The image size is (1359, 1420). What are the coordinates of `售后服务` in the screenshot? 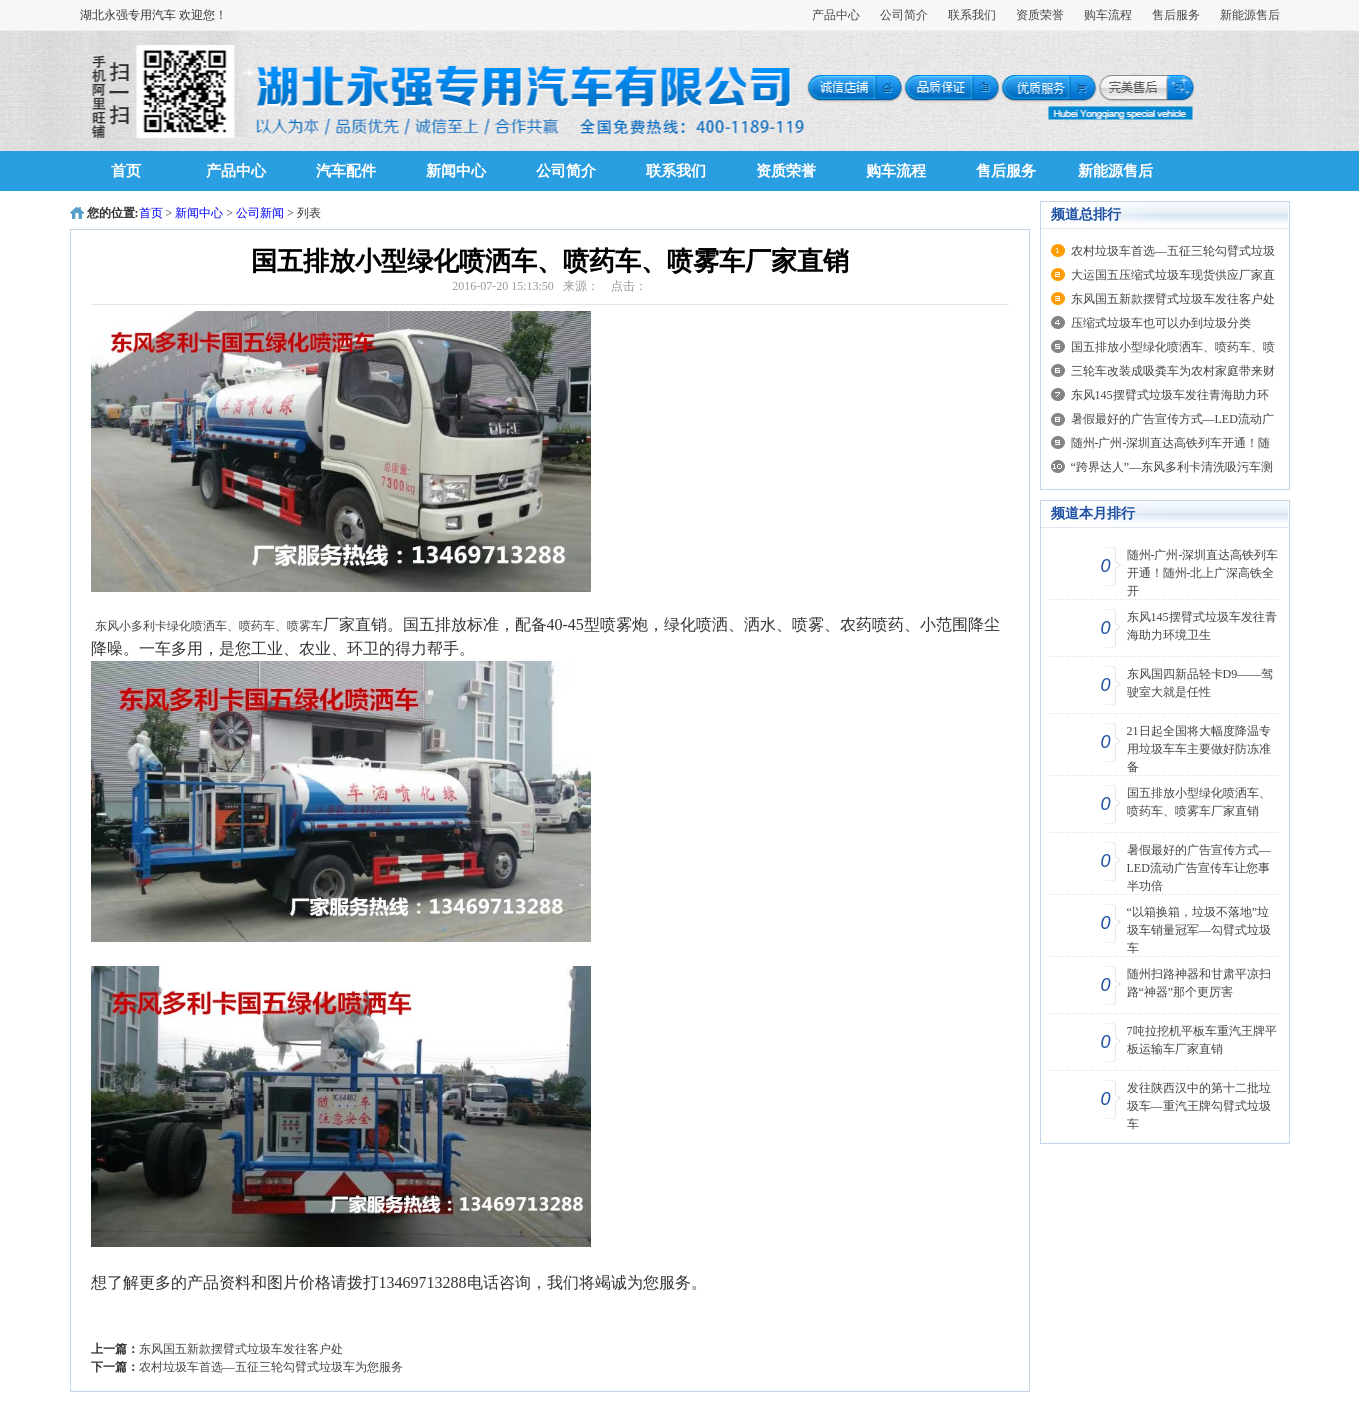 It's located at (1176, 15).